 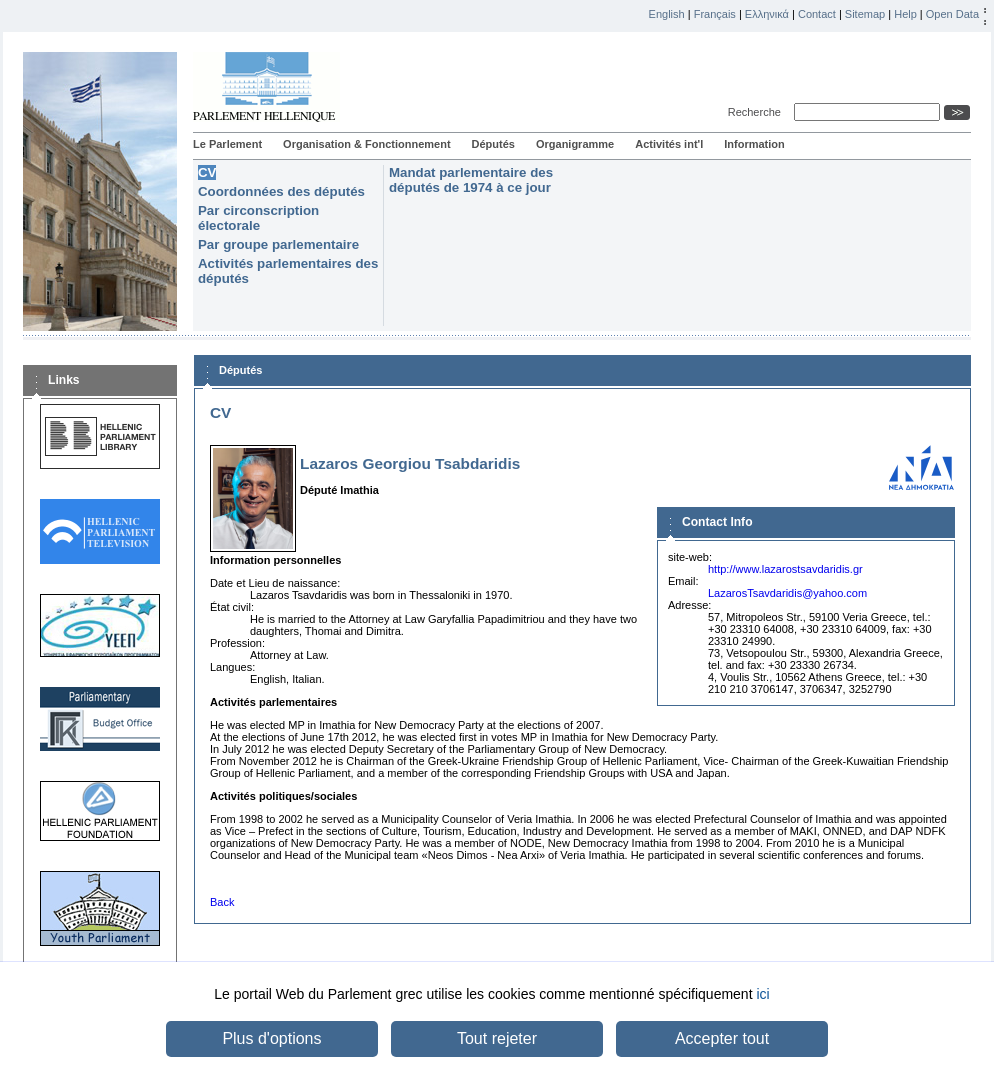 What do you see at coordinates (271, 1038) in the screenshot?
I see `Plus d'options [button]` at bounding box center [271, 1038].